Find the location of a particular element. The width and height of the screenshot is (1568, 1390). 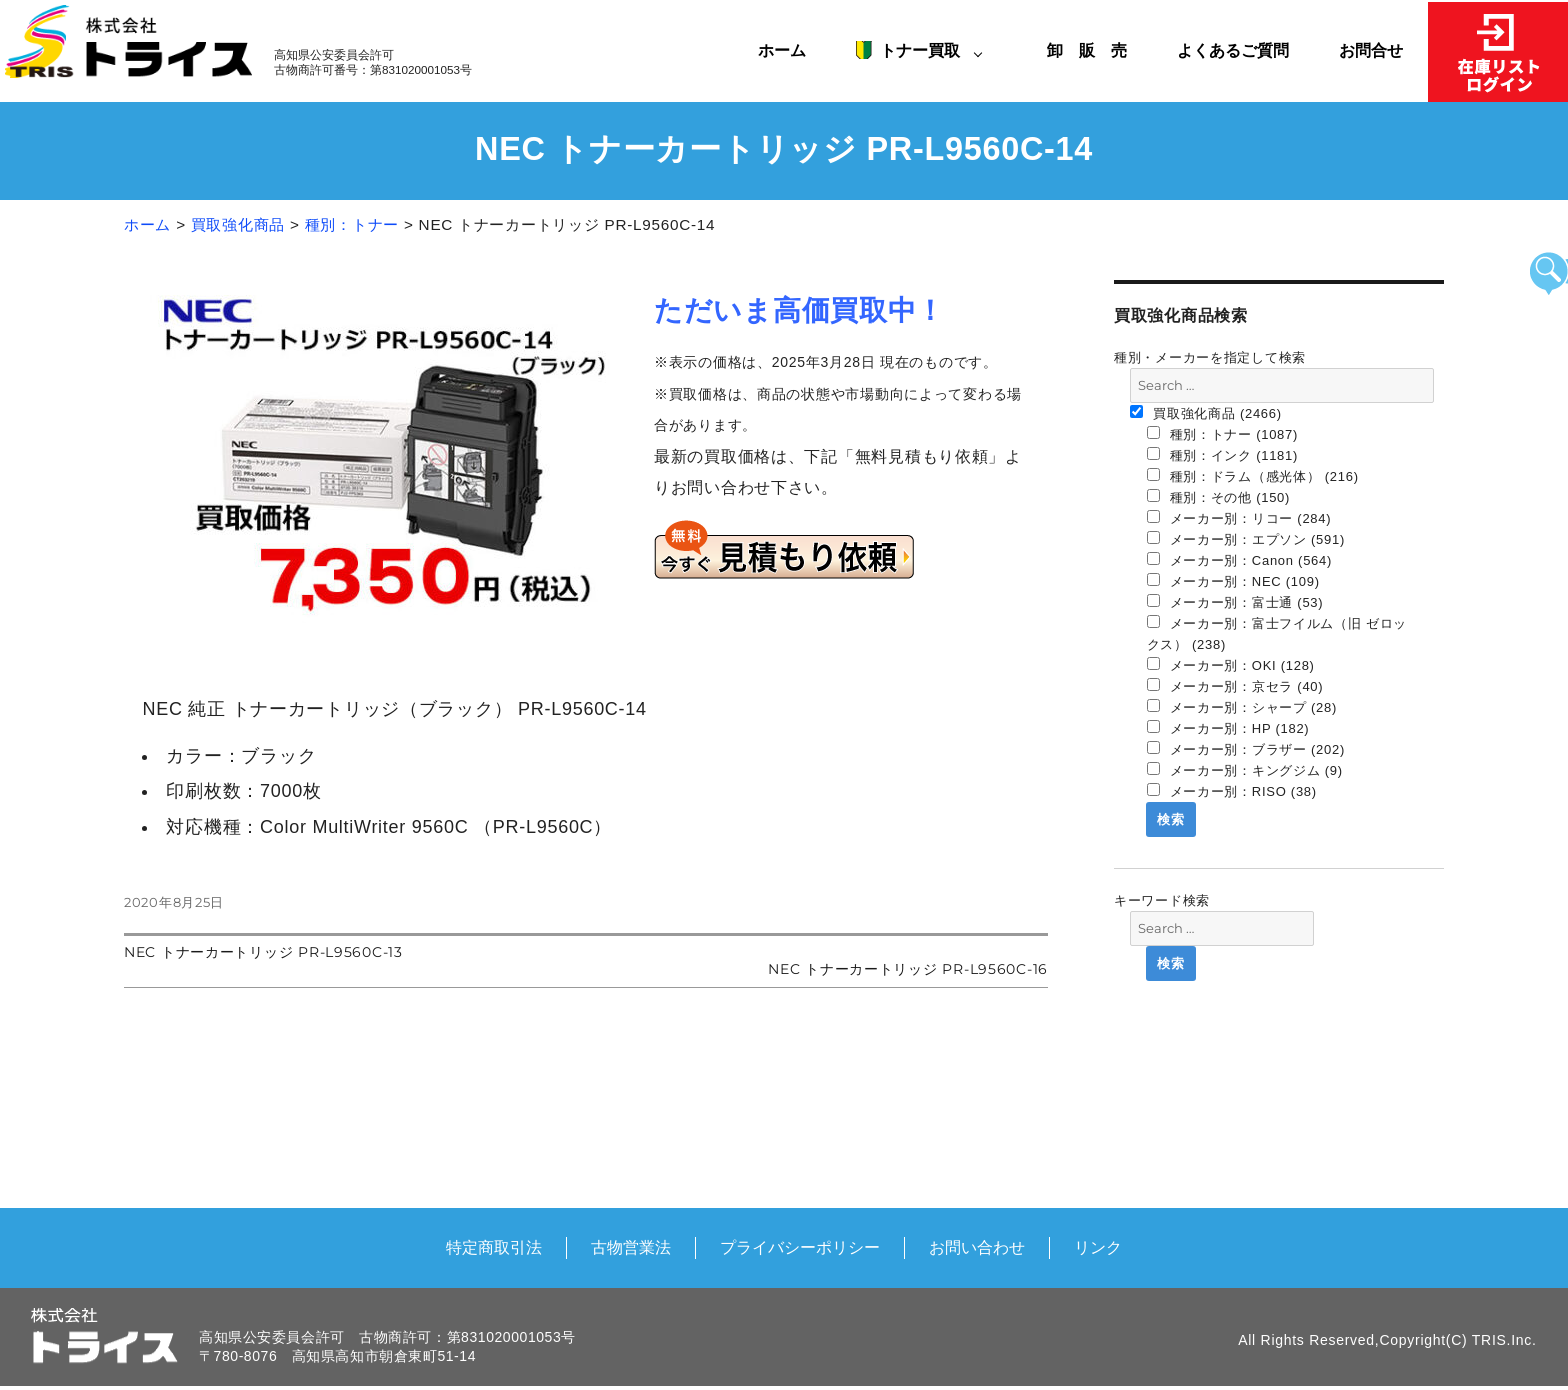

お問合せ is located at coordinates (1371, 50).